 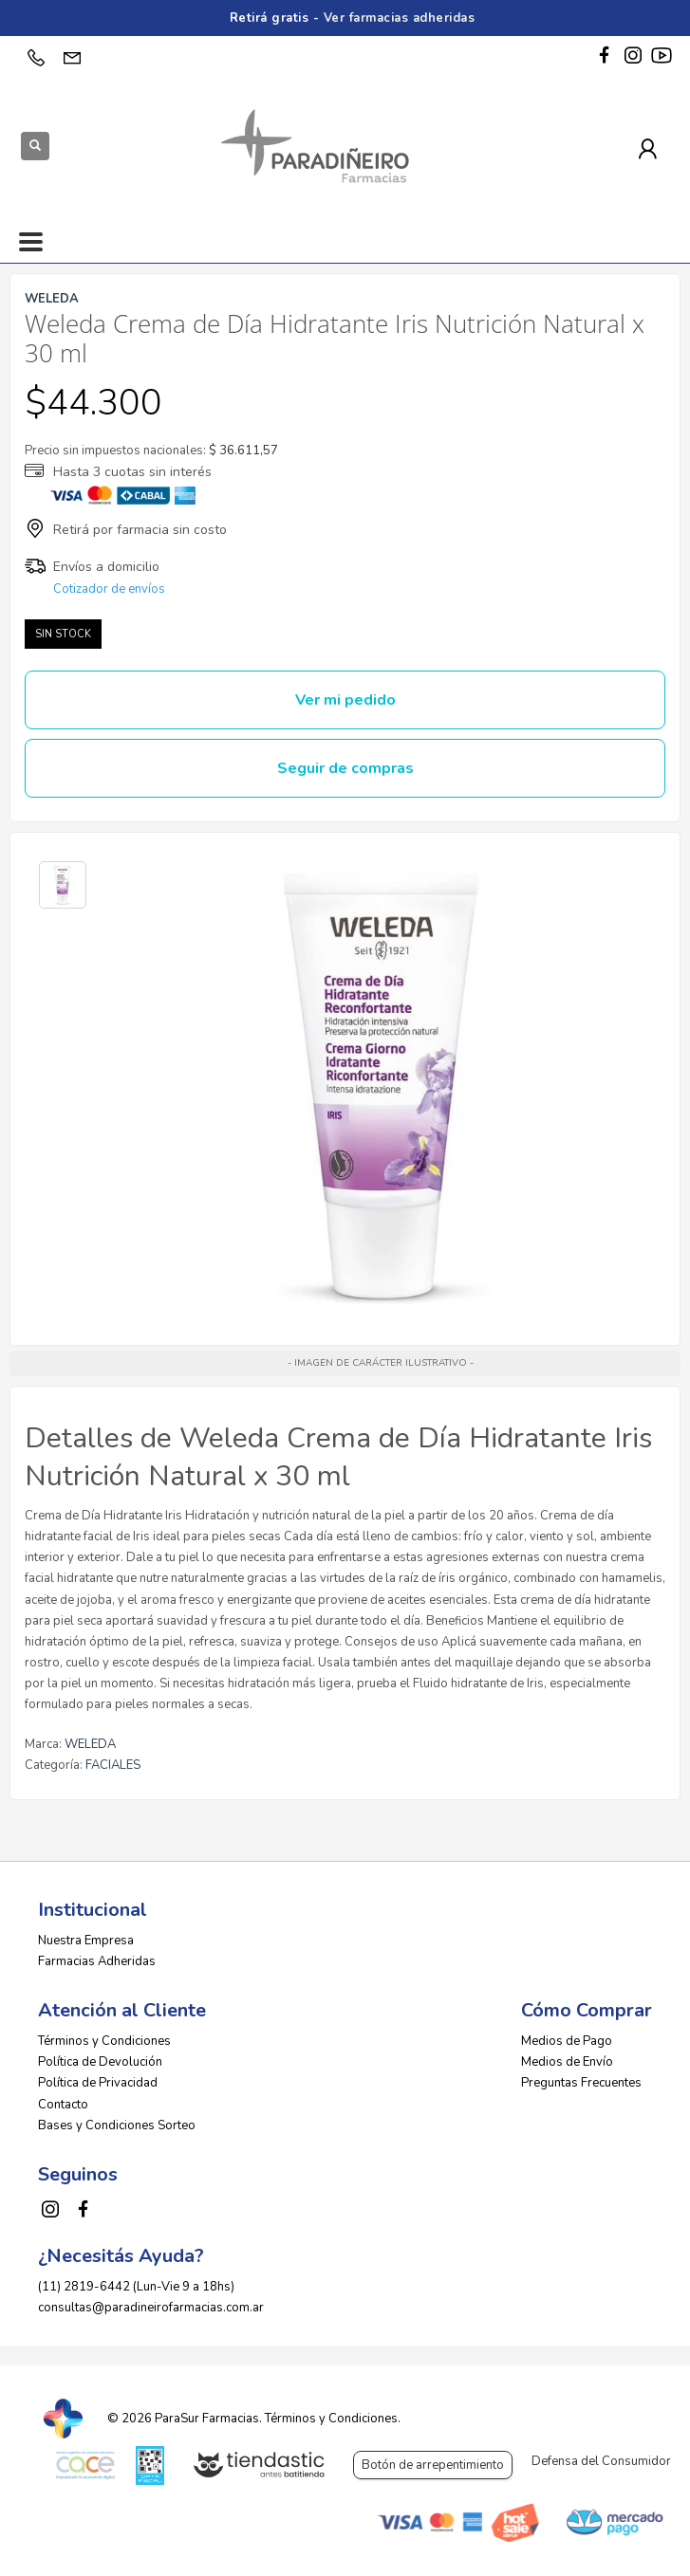 I want to click on consultas@paradineirofarmacias.com.ar, so click(x=151, y=2307).